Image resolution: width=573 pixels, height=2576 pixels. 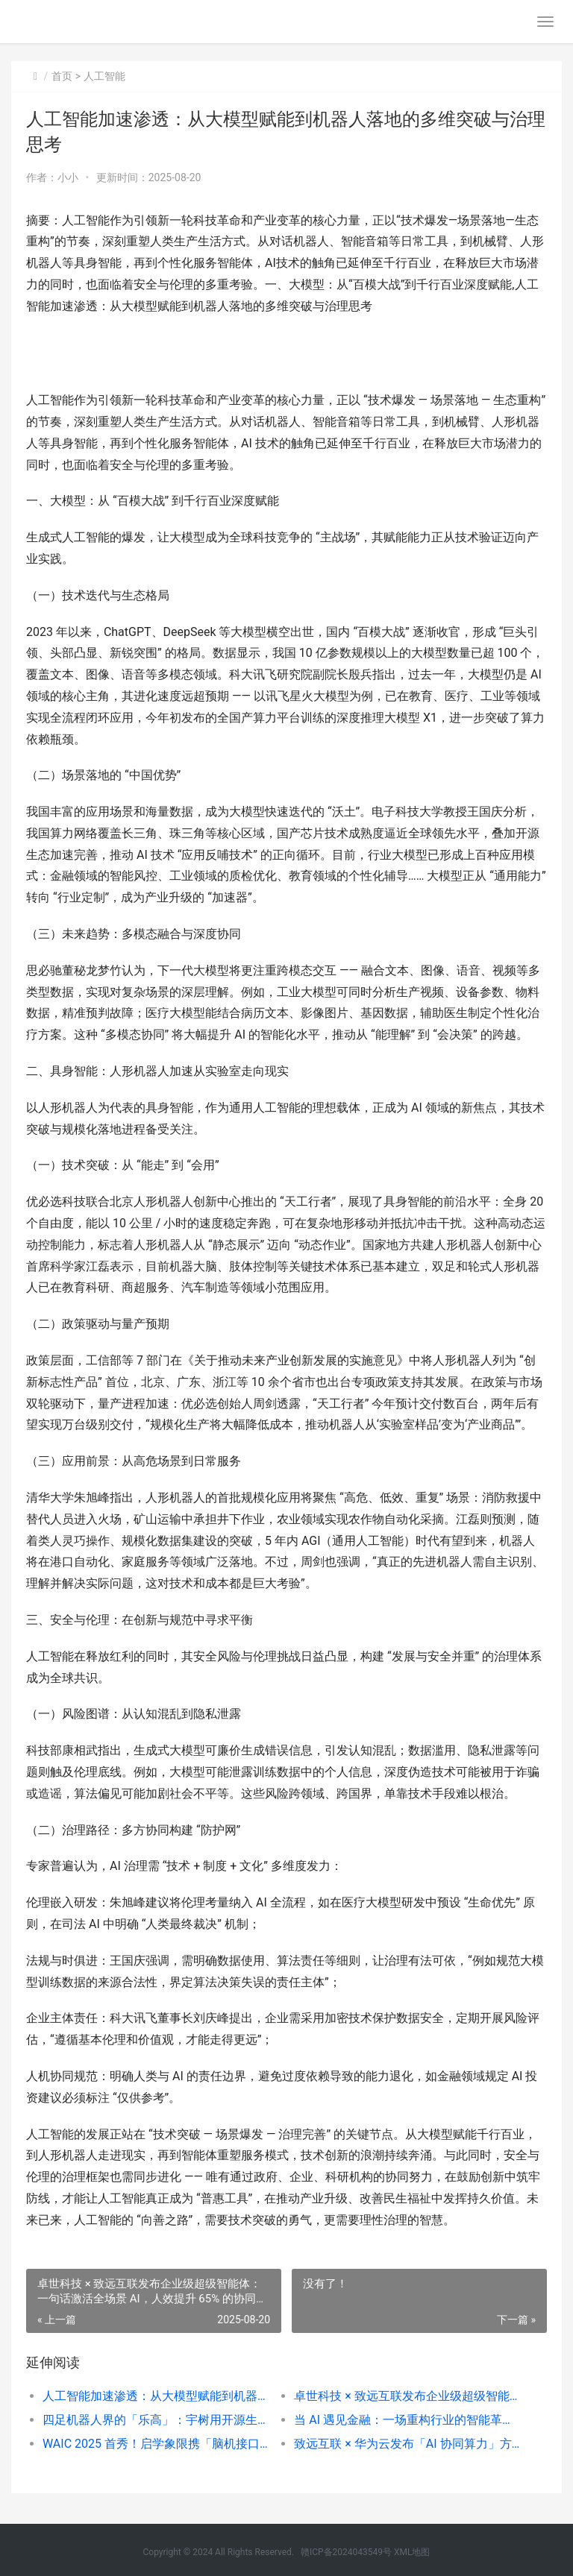 What do you see at coordinates (346, 2552) in the screenshot?
I see `赣ICP备2024043549号` at bounding box center [346, 2552].